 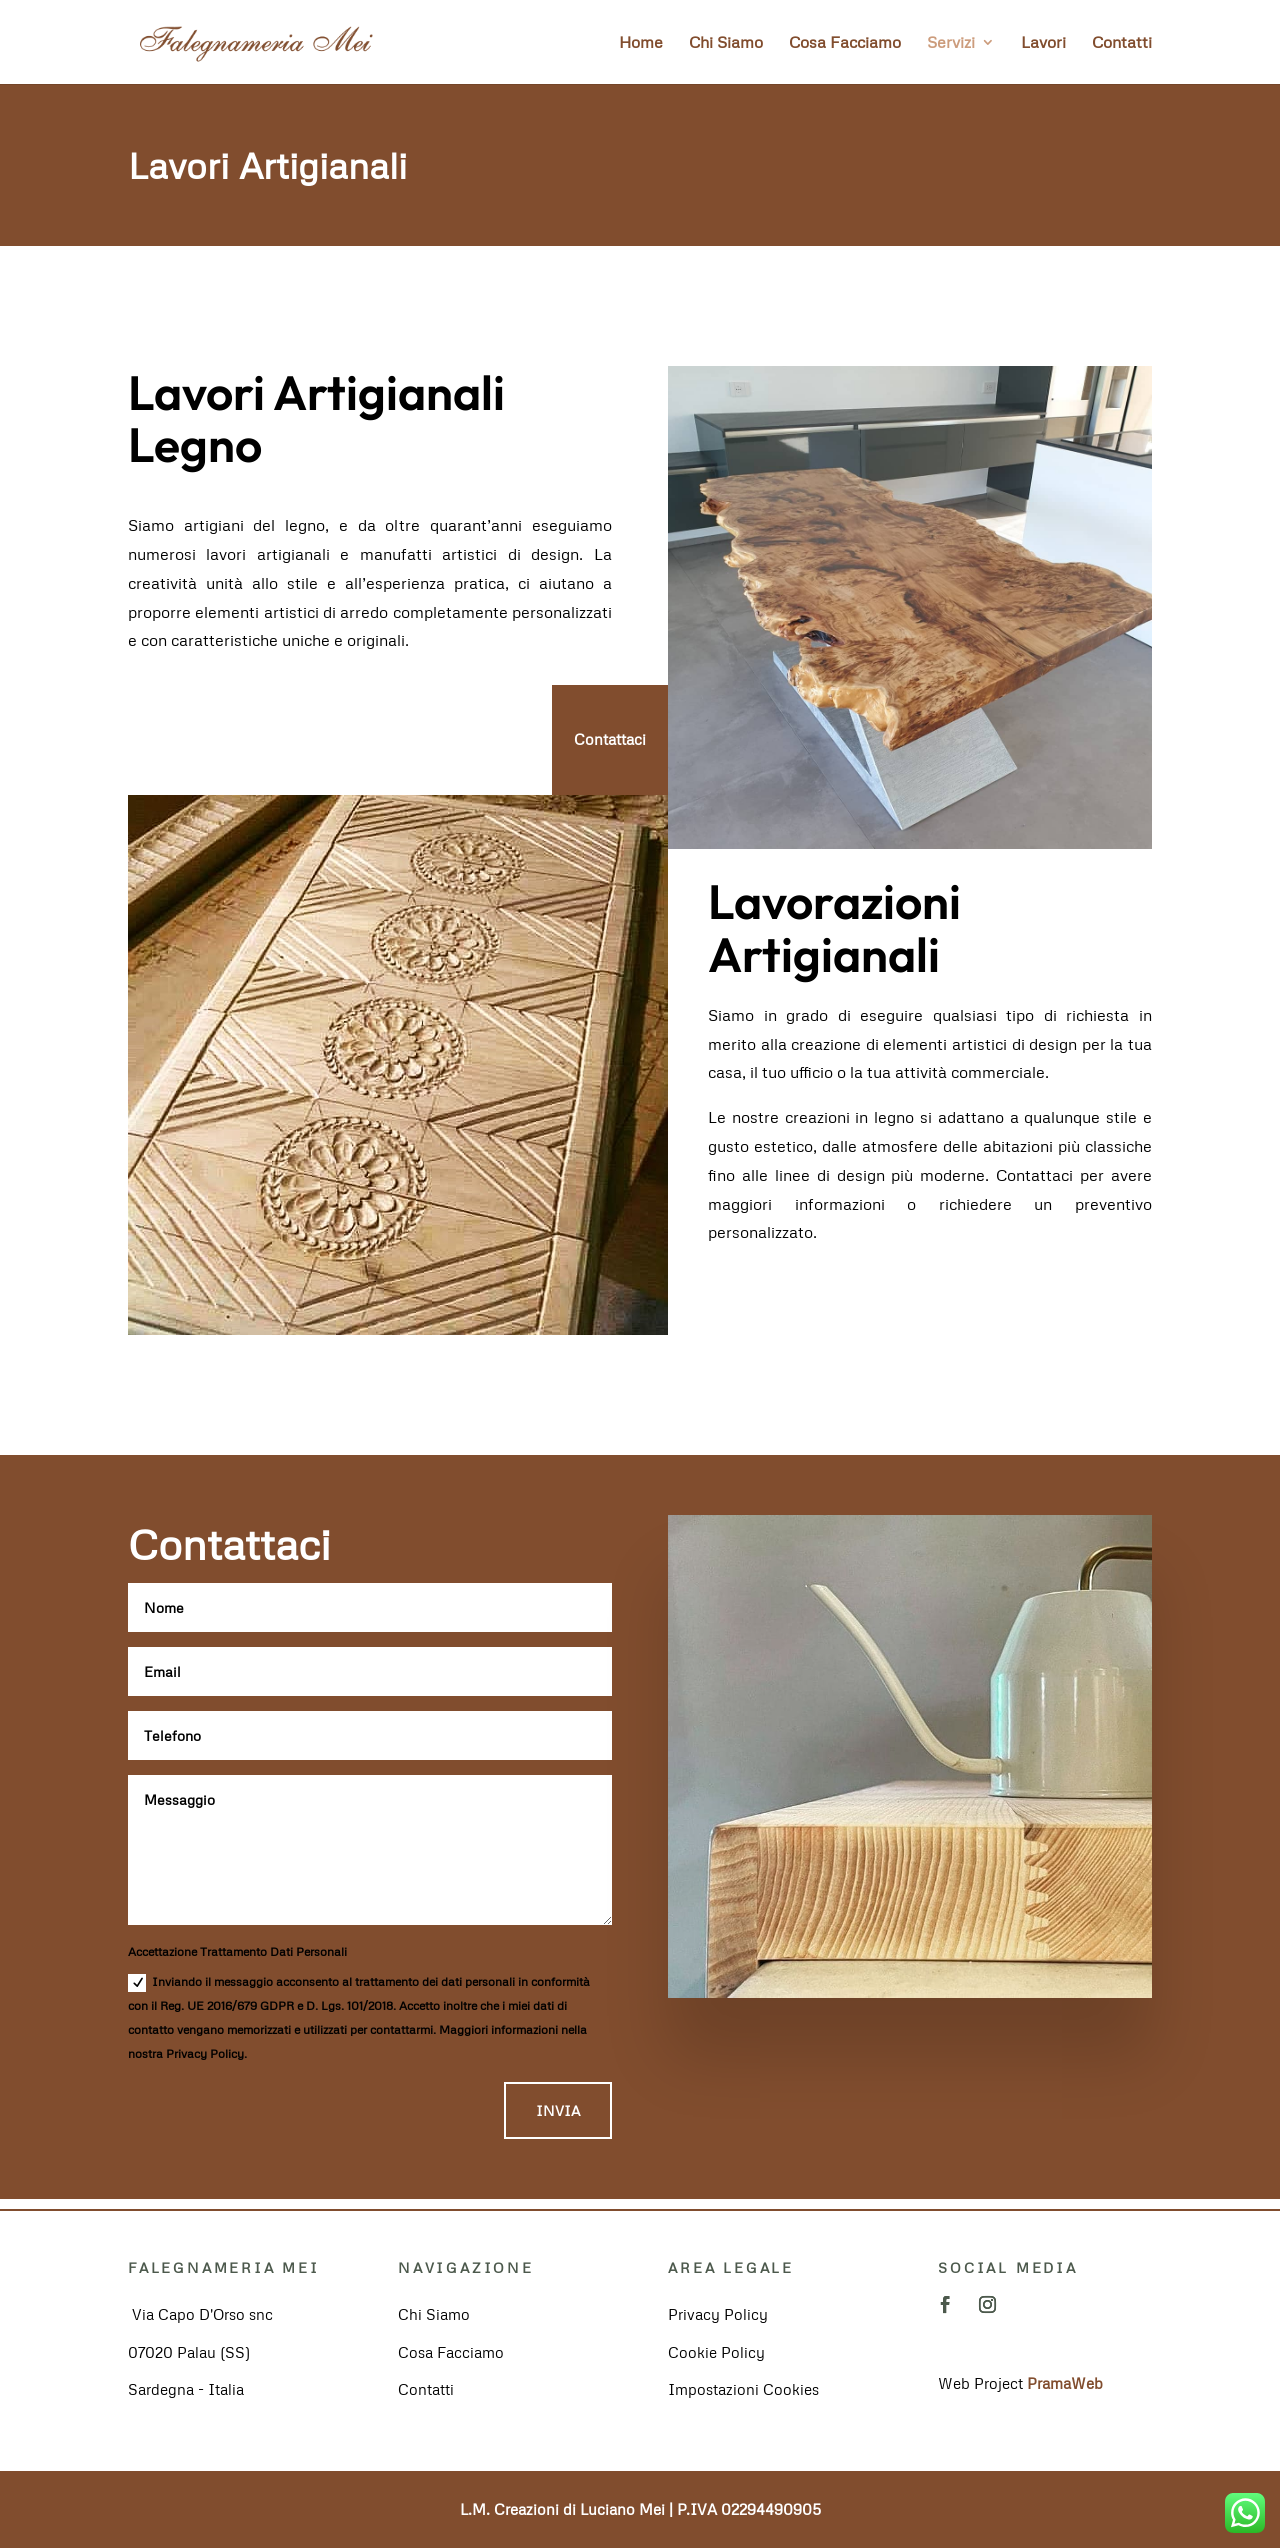 What do you see at coordinates (718, 2314) in the screenshot?
I see `Privacy Policy` at bounding box center [718, 2314].